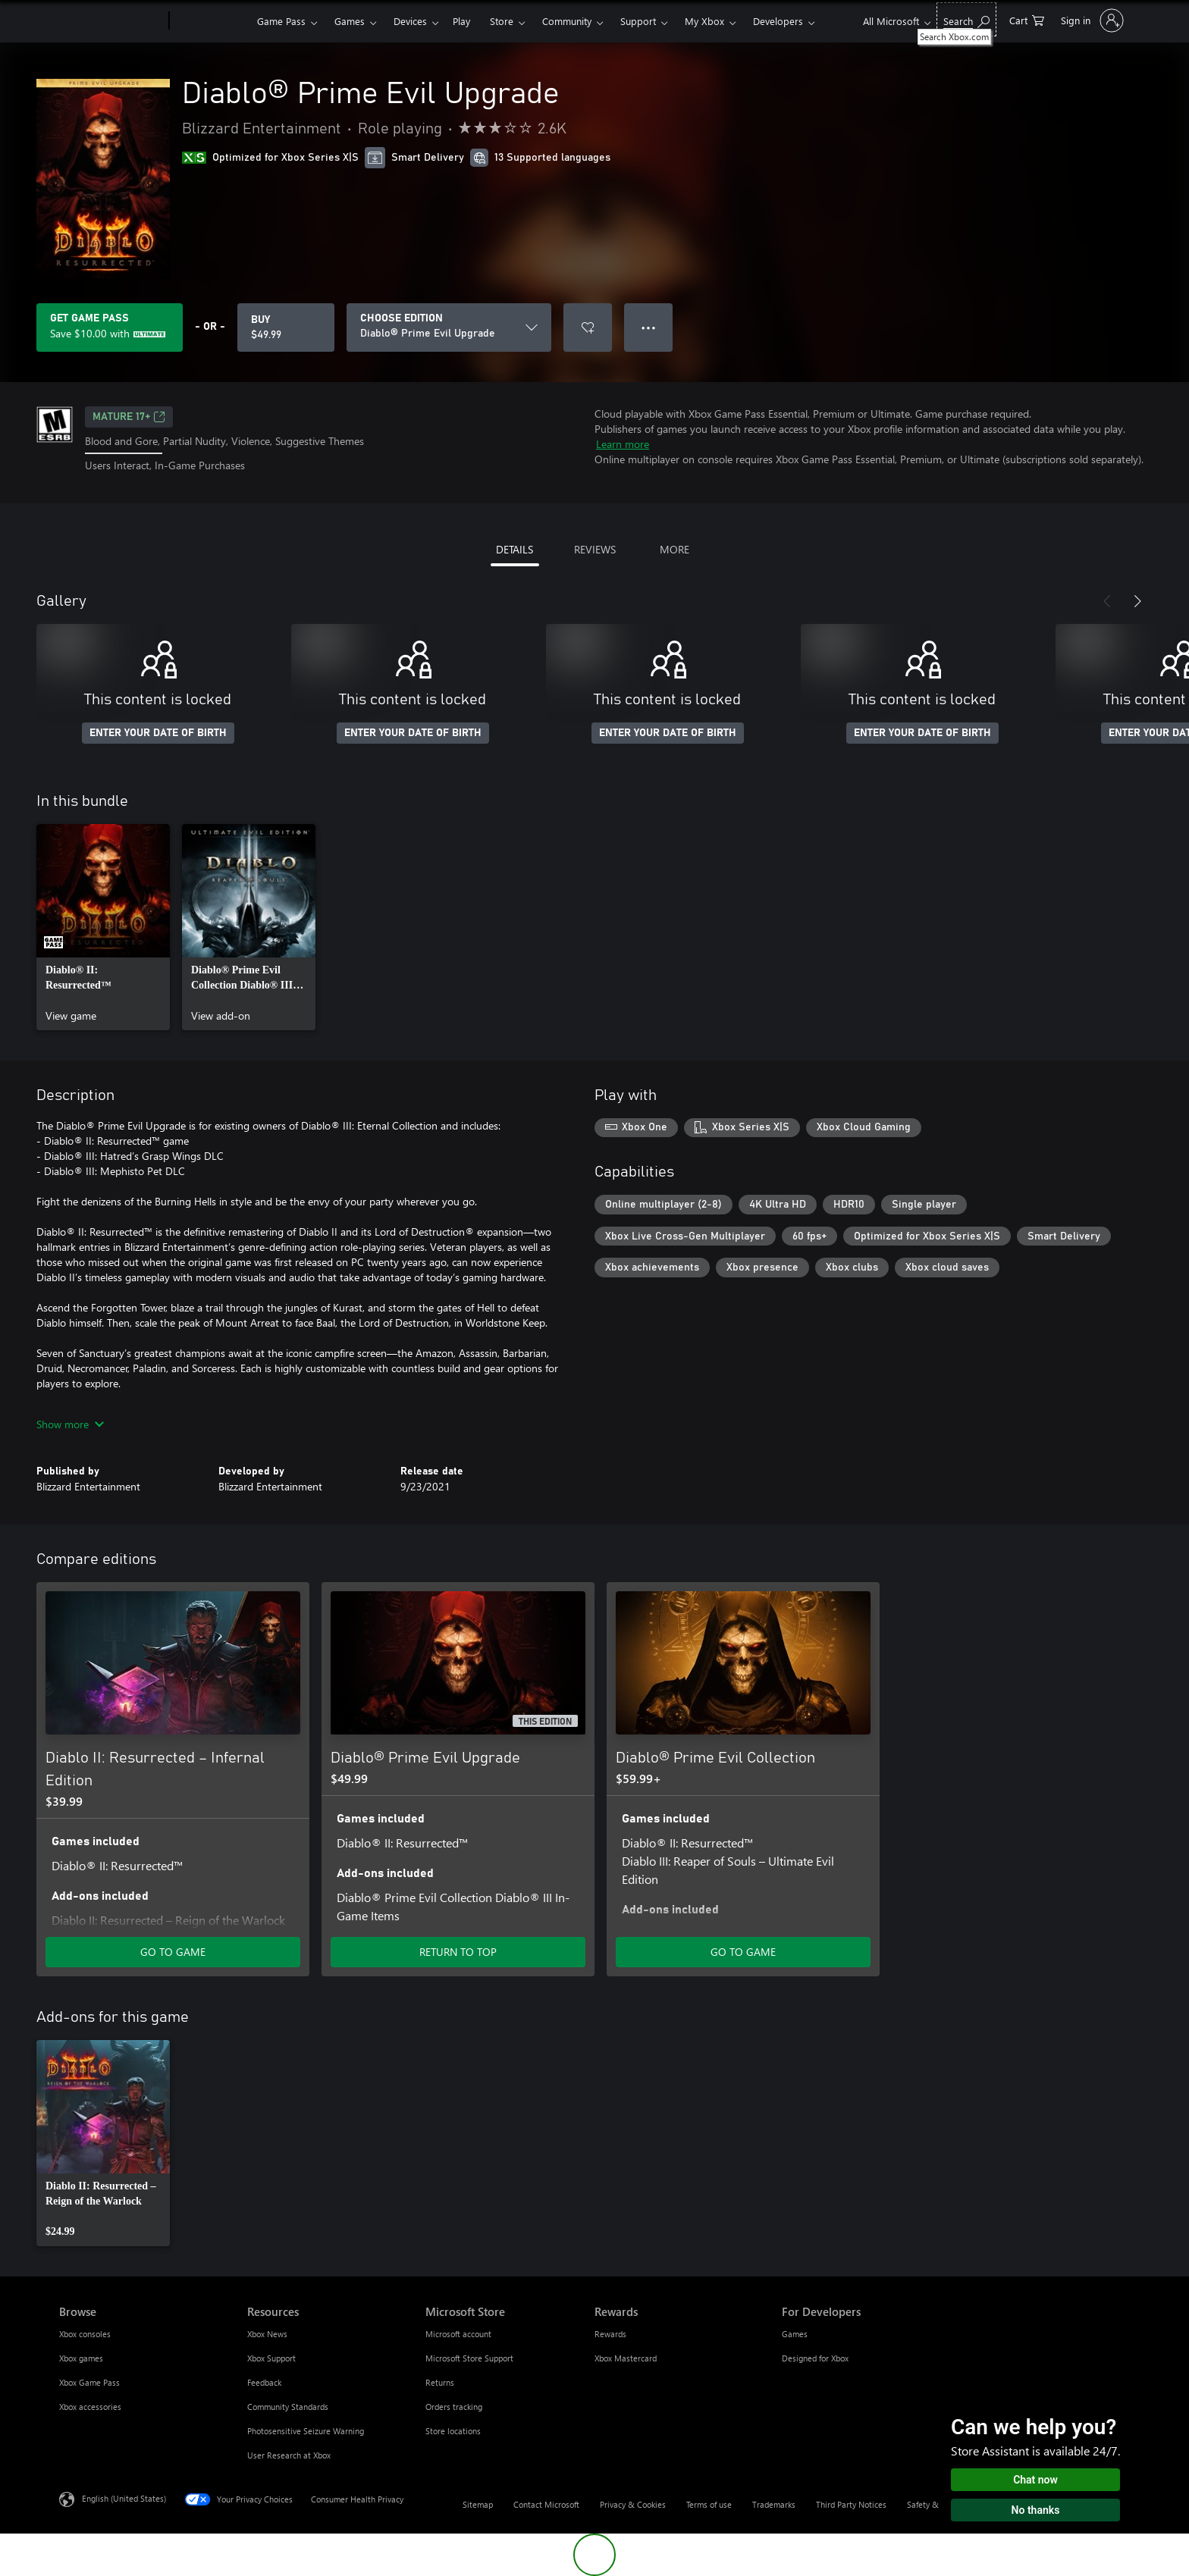  I want to click on Devices, so click(410, 20).